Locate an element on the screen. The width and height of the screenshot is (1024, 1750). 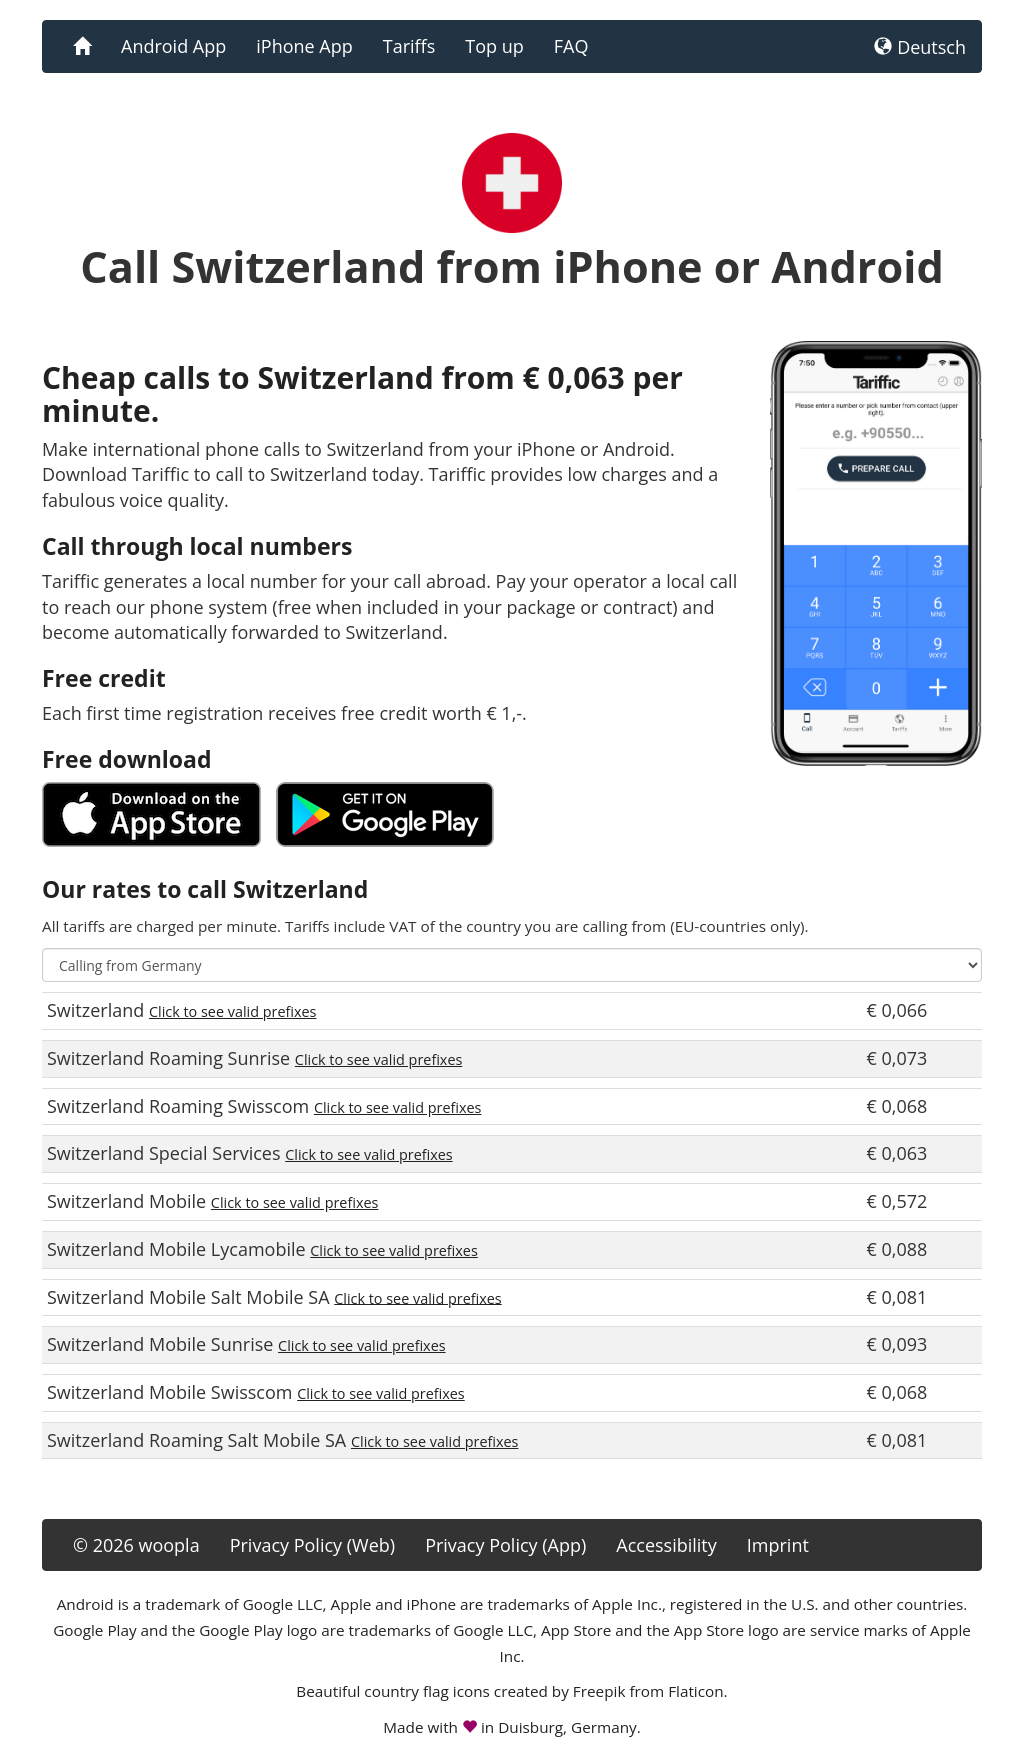
Android App is located at coordinates (173, 46).